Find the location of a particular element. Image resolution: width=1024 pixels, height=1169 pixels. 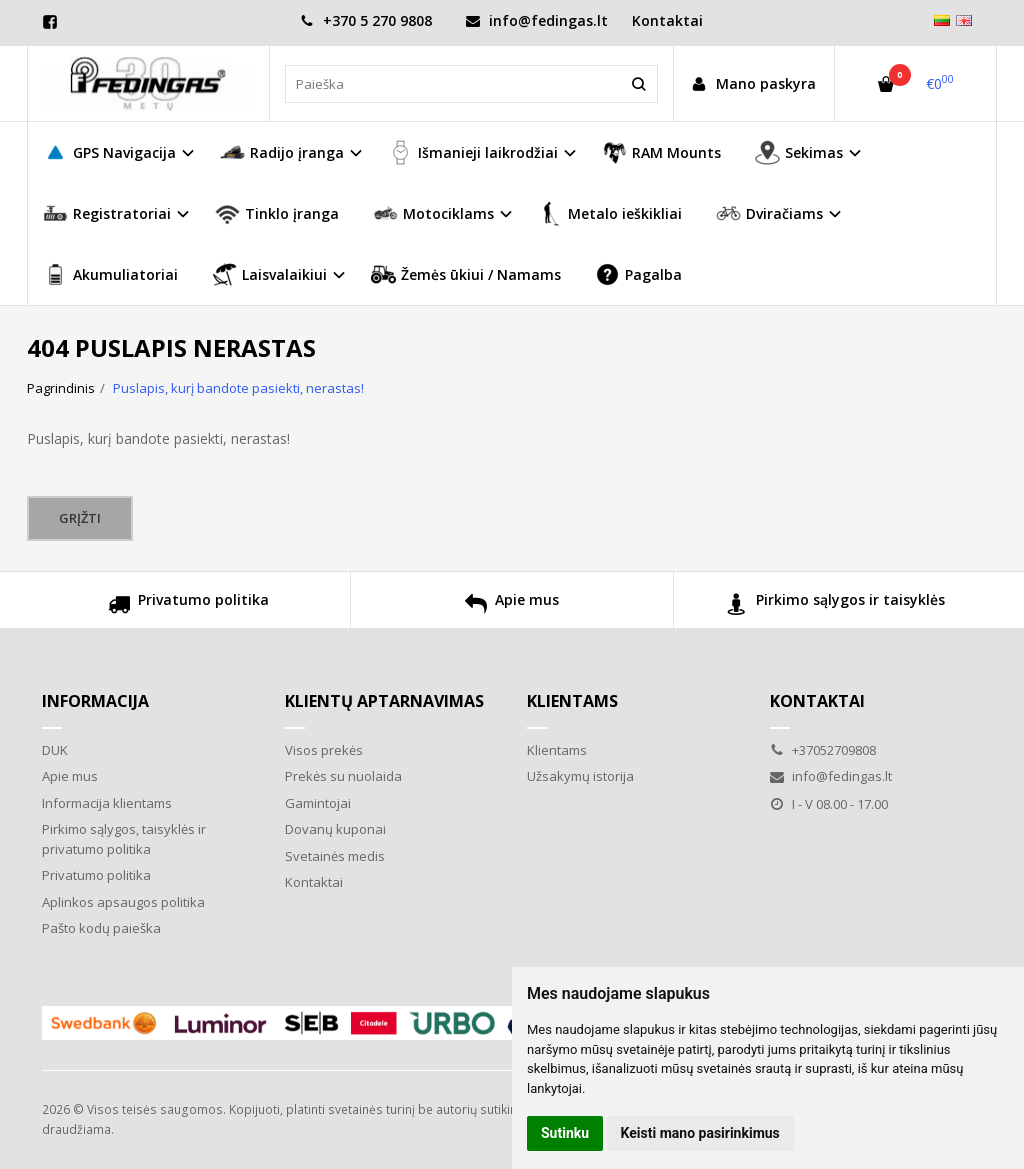

Pašto kodų paieška is located at coordinates (101, 928).